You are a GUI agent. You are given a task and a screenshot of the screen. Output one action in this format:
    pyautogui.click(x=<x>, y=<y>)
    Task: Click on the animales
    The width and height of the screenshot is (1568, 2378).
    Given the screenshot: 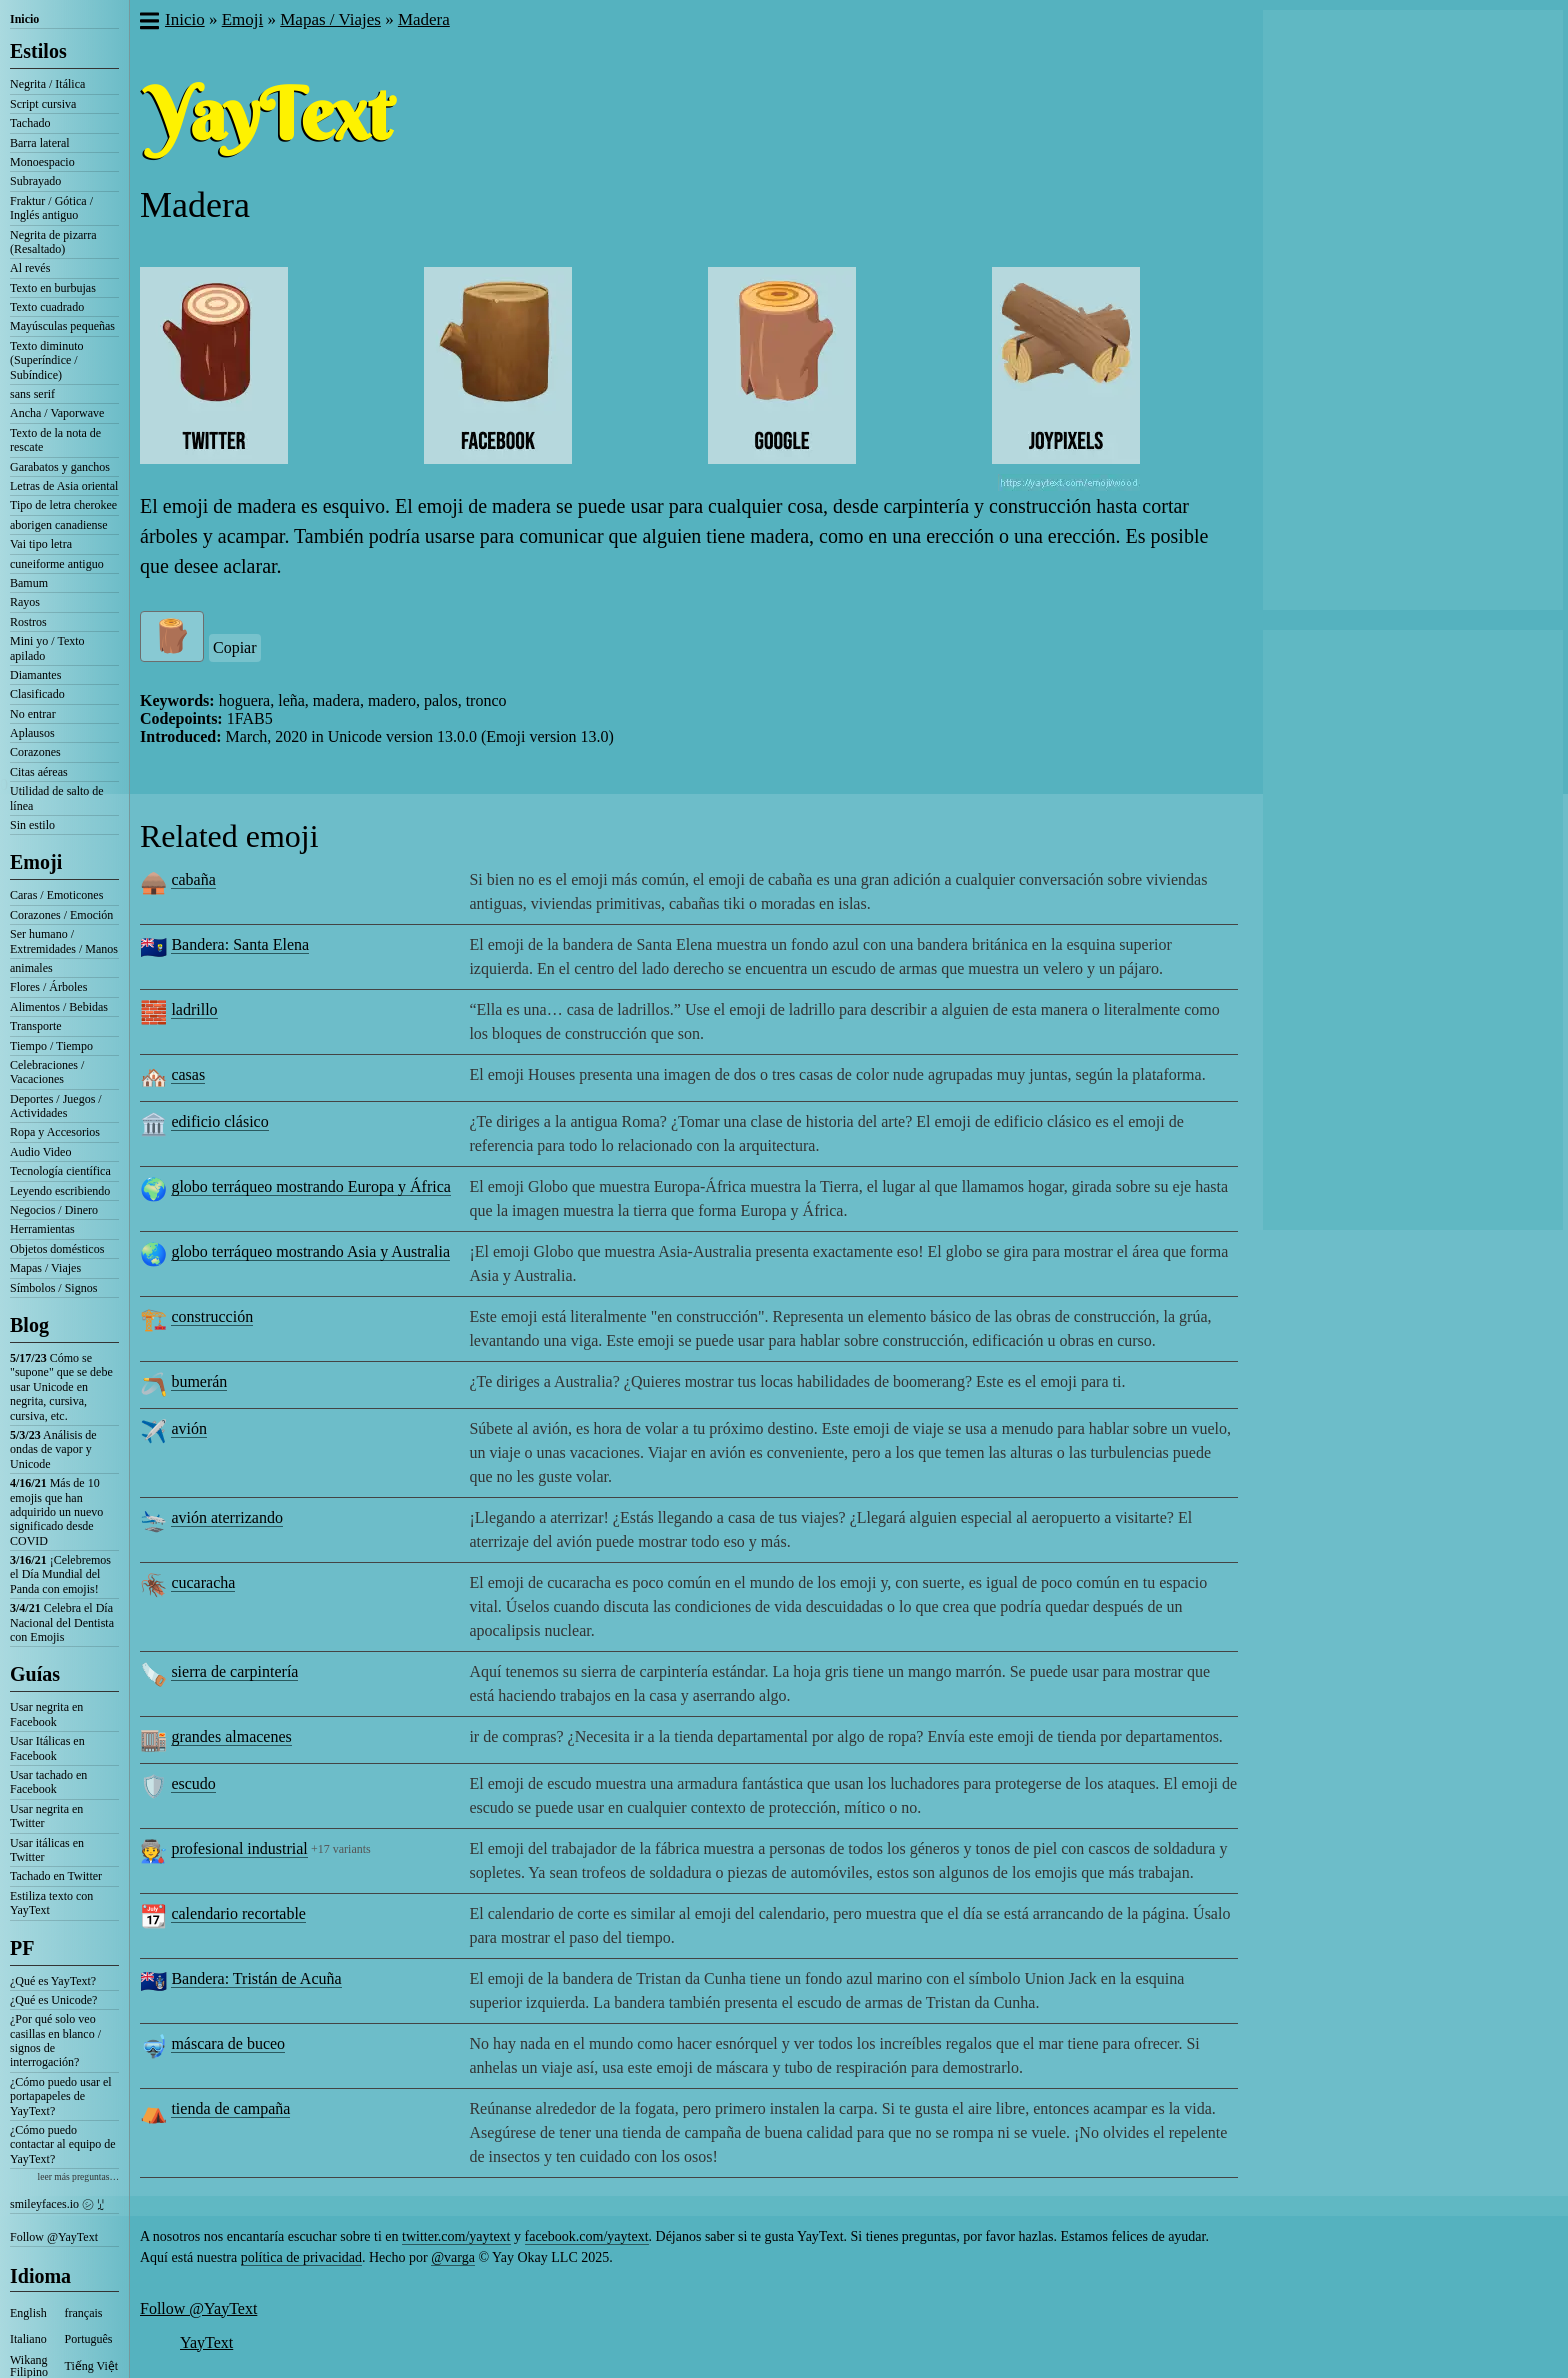 What is the action you would take?
    pyautogui.click(x=31, y=968)
    